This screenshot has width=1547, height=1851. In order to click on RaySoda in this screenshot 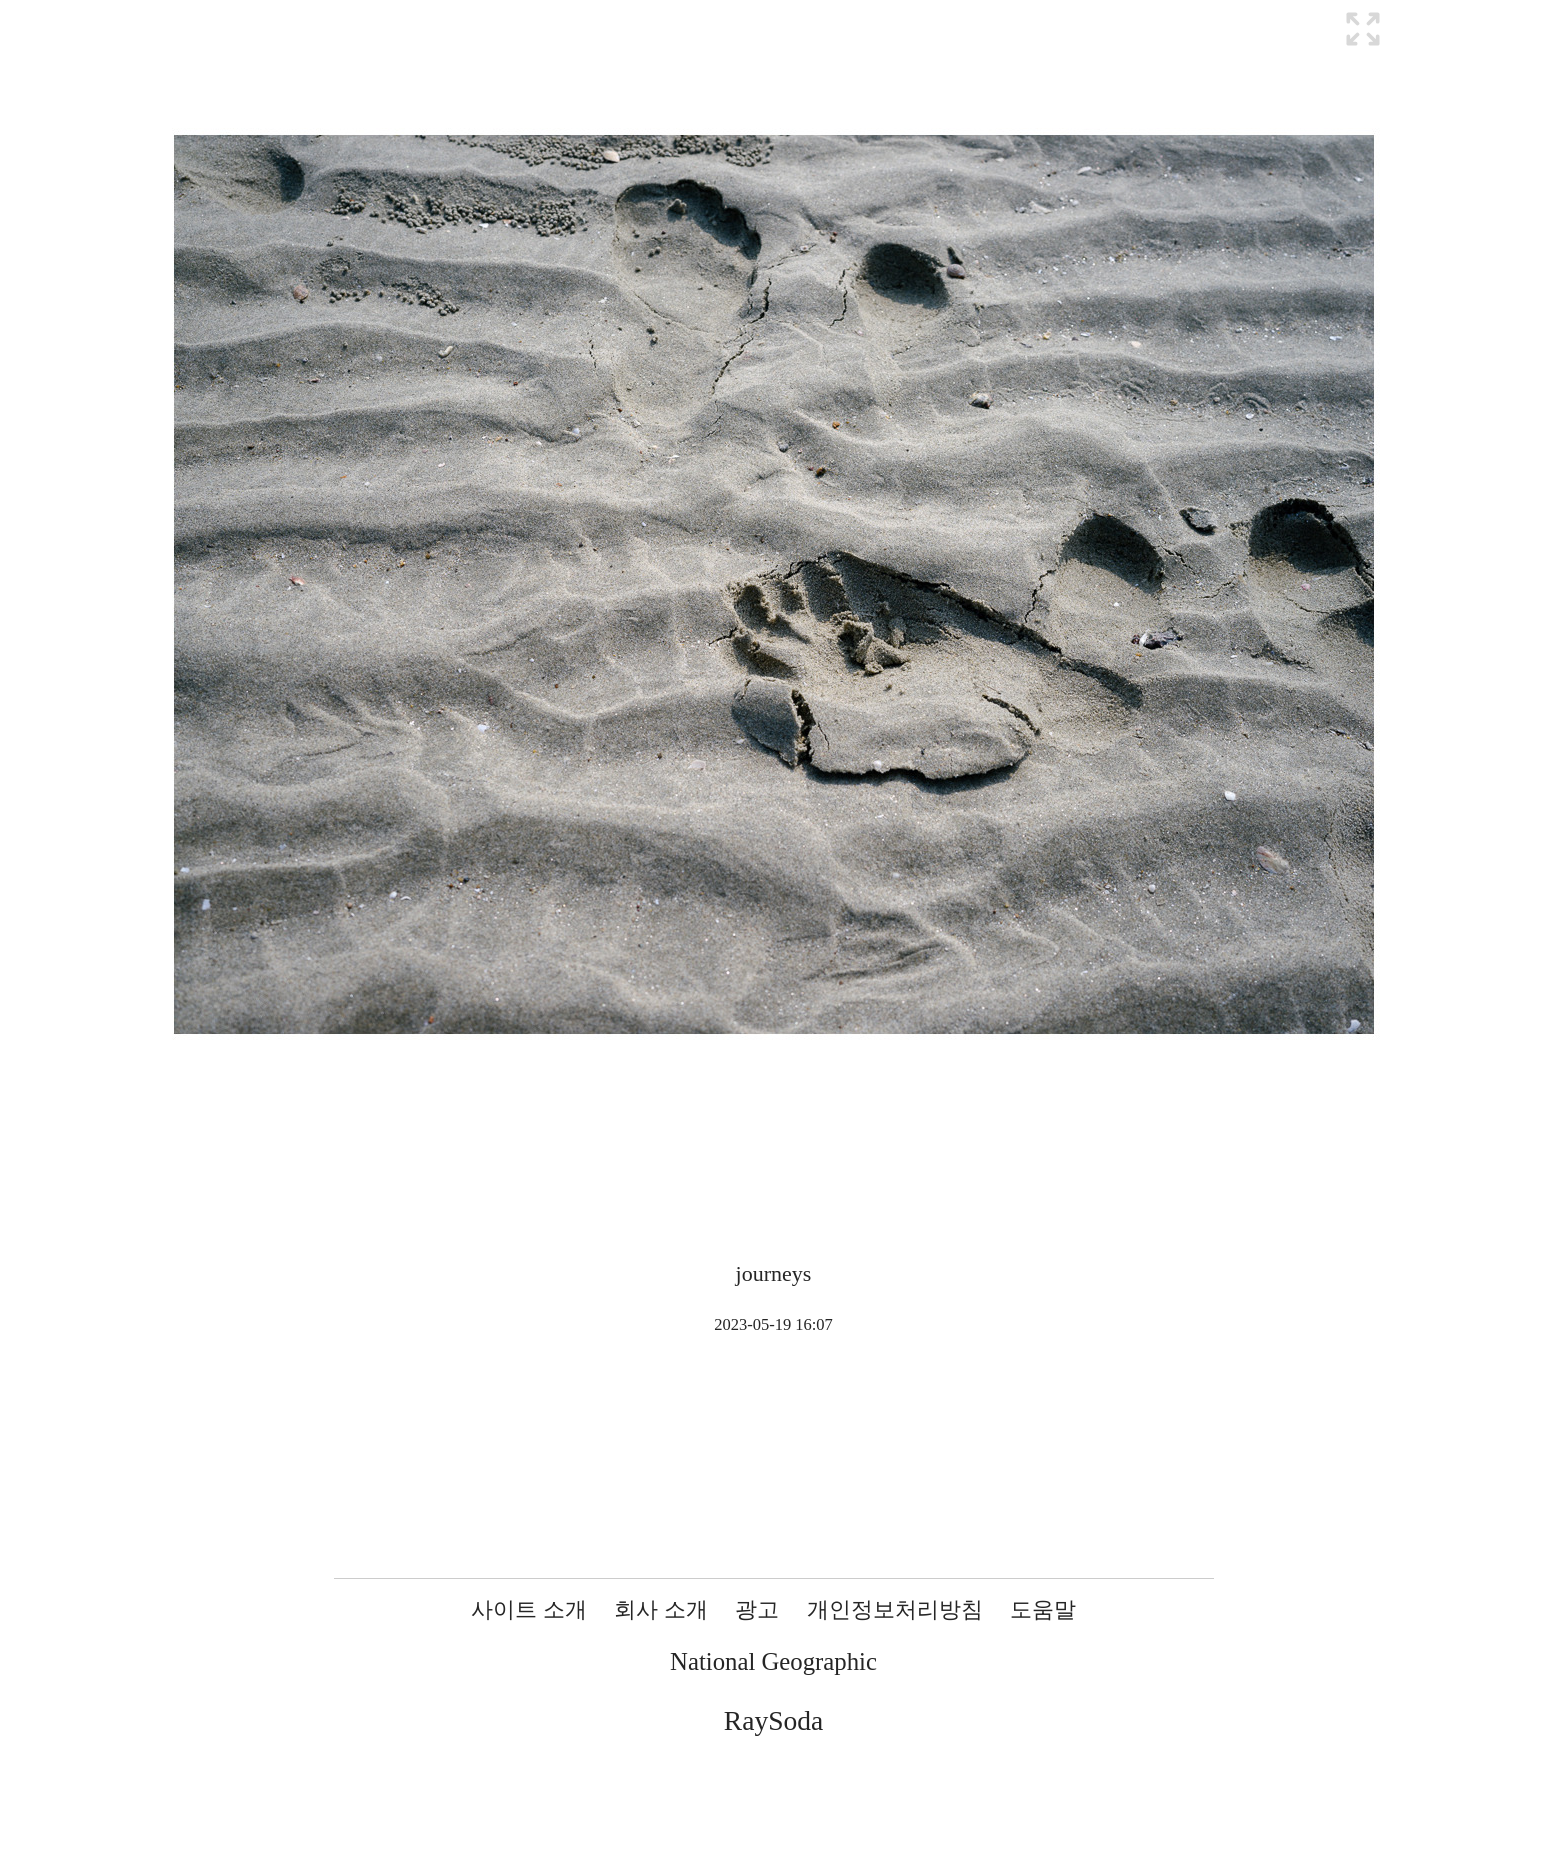, I will do `click(773, 1720)`.